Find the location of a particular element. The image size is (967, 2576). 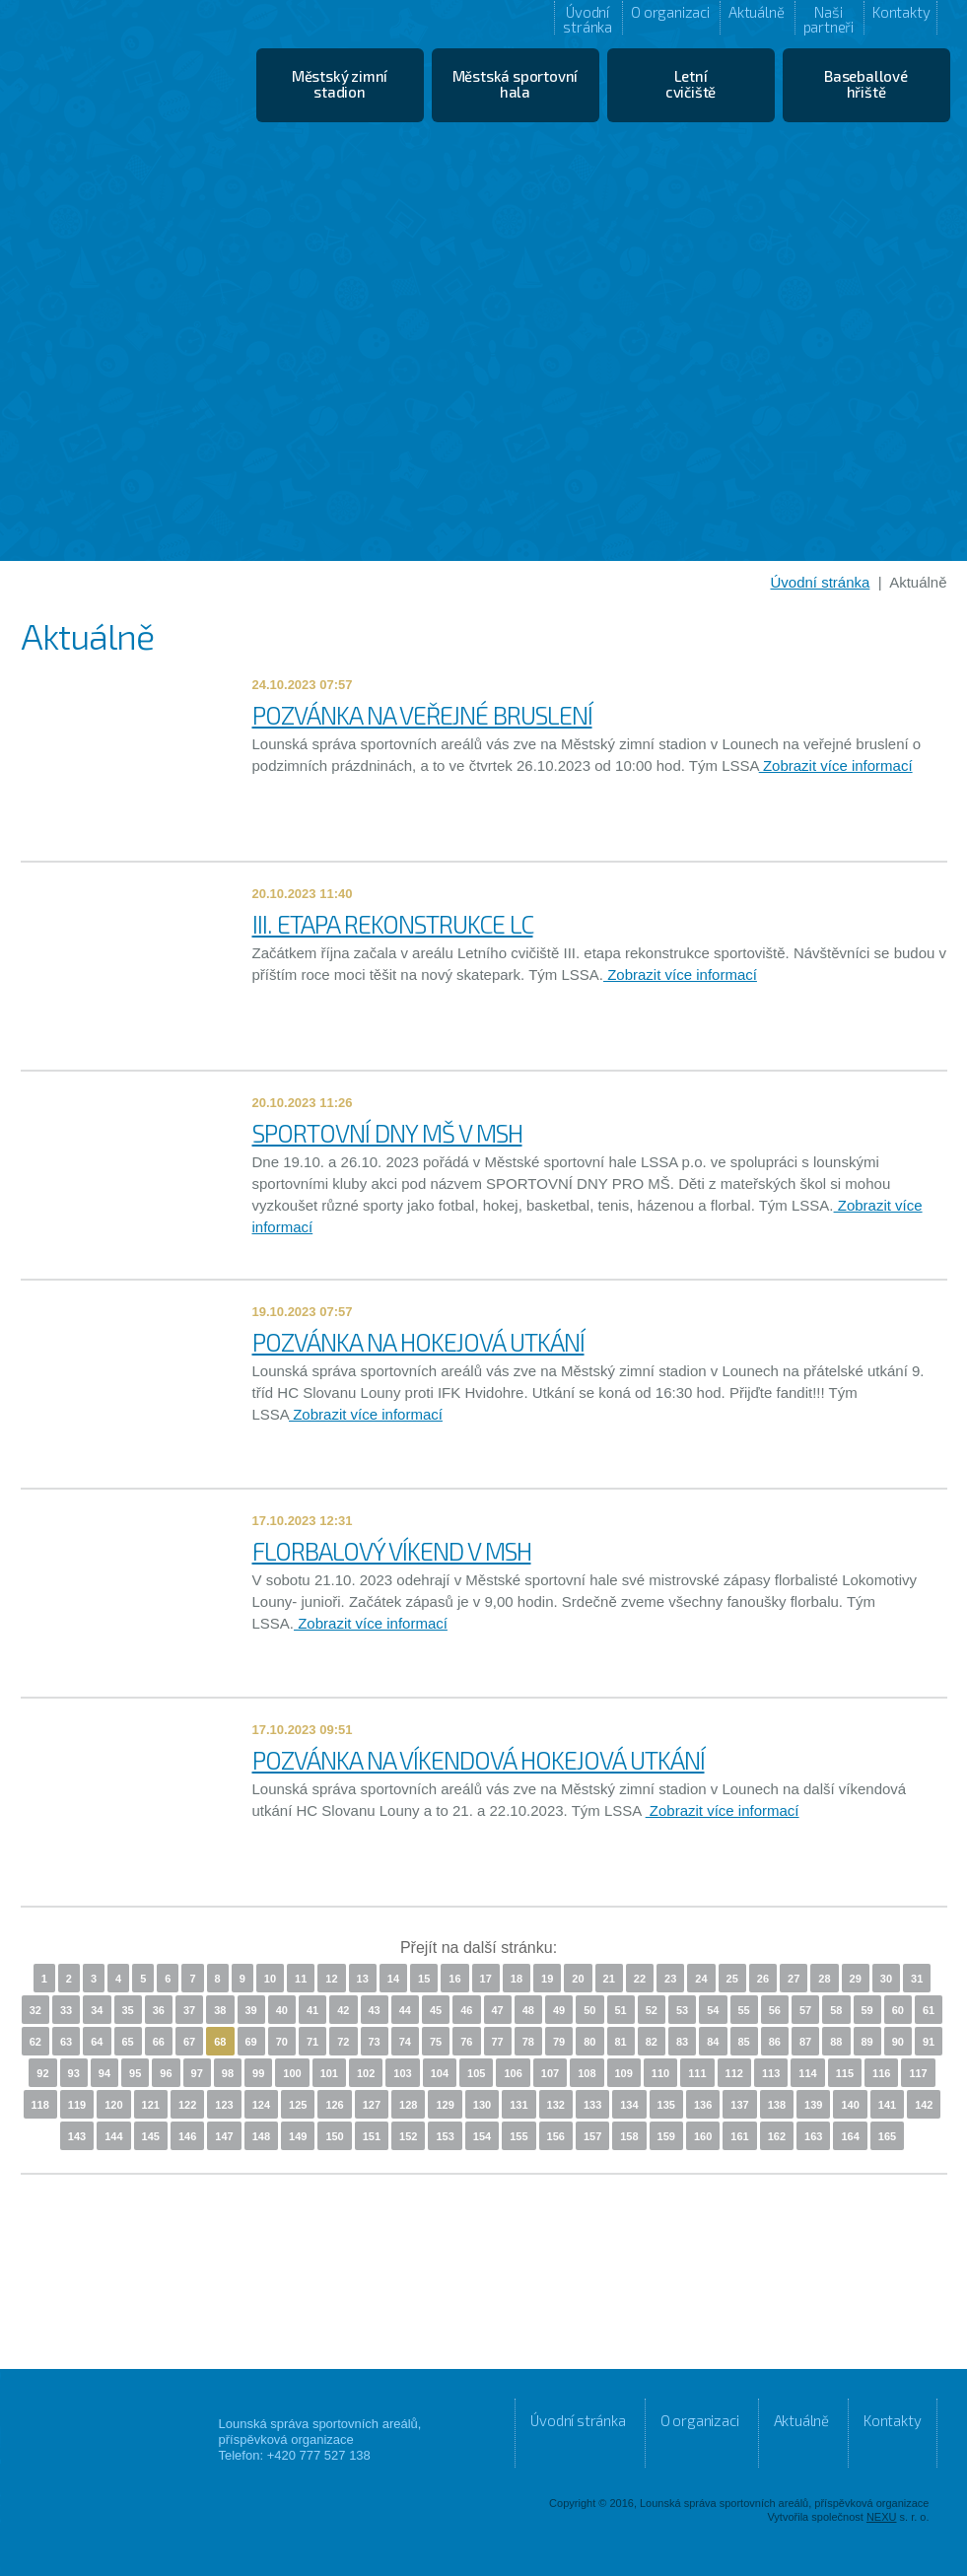

Zobrazit více informací is located at coordinates (836, 765).